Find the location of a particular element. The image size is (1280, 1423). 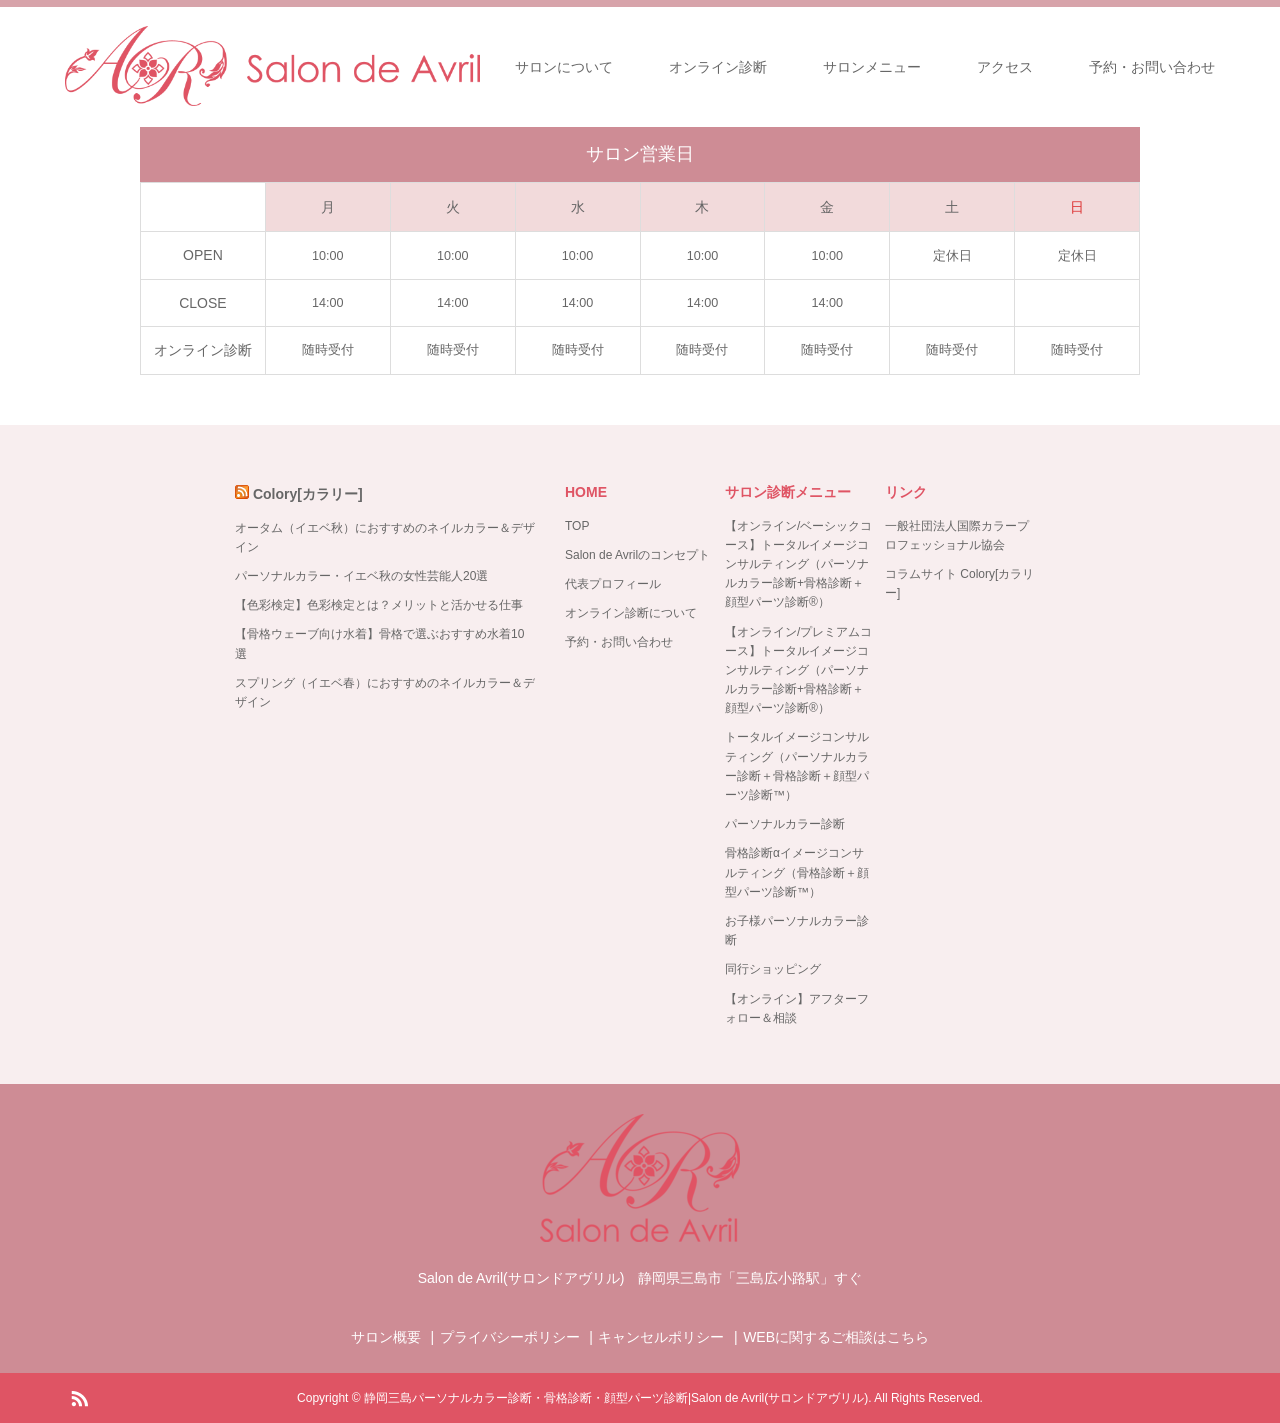

オンライン診断について is located at coordinates (631, 613).